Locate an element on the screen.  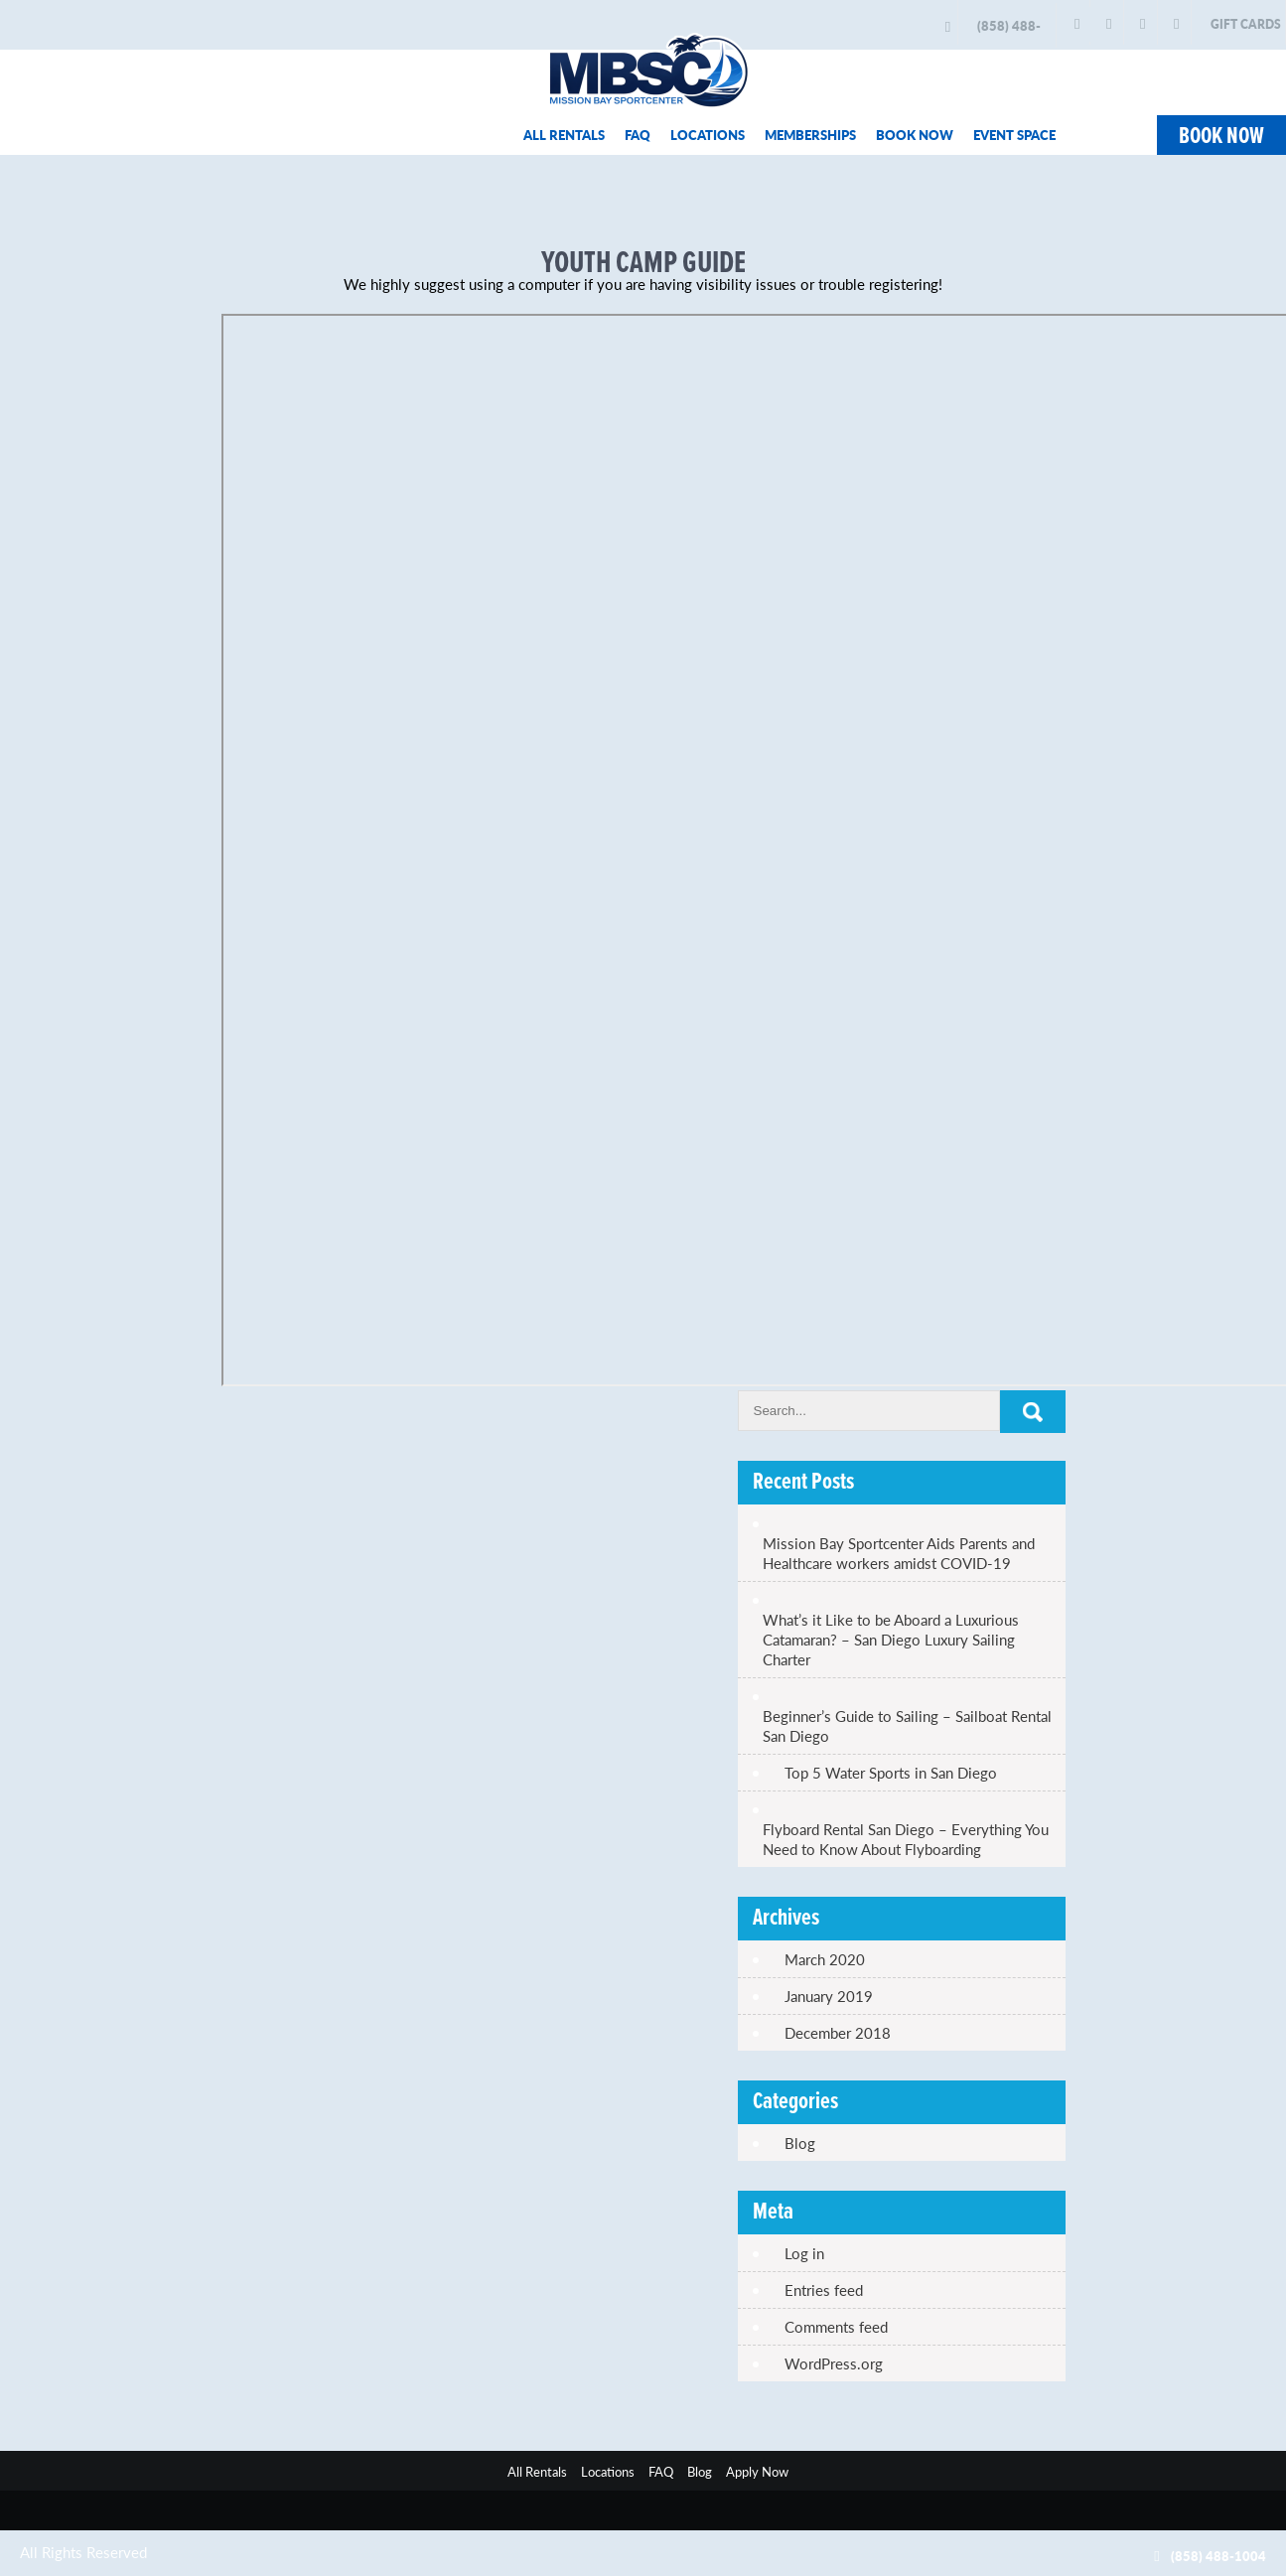
Comments feed is located at coordinates (836, 2327).